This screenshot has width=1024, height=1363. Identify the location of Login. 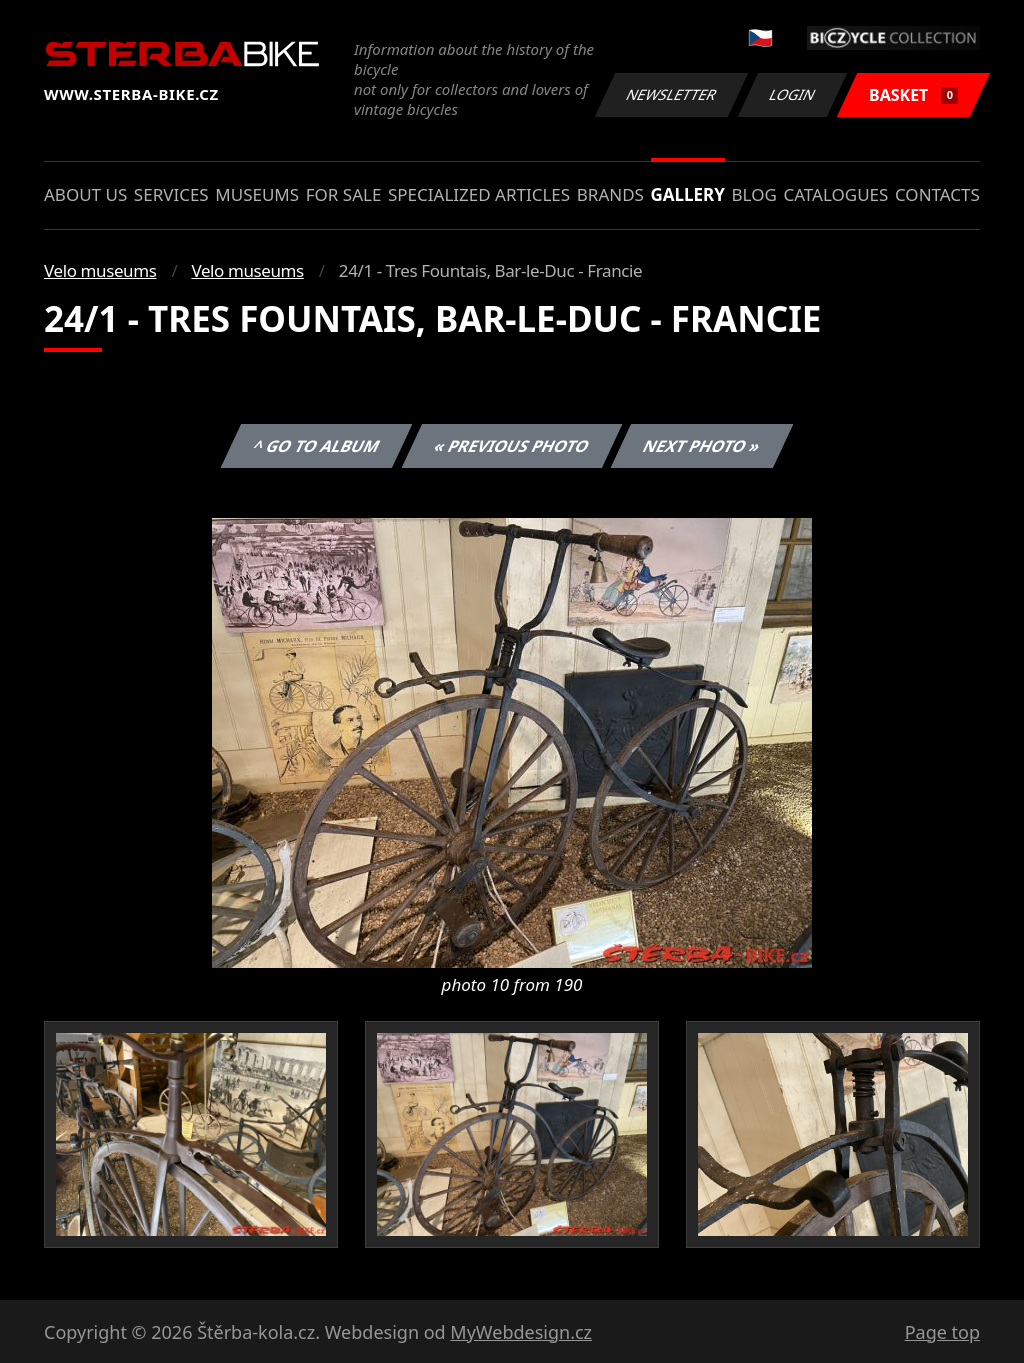
(793, 94).